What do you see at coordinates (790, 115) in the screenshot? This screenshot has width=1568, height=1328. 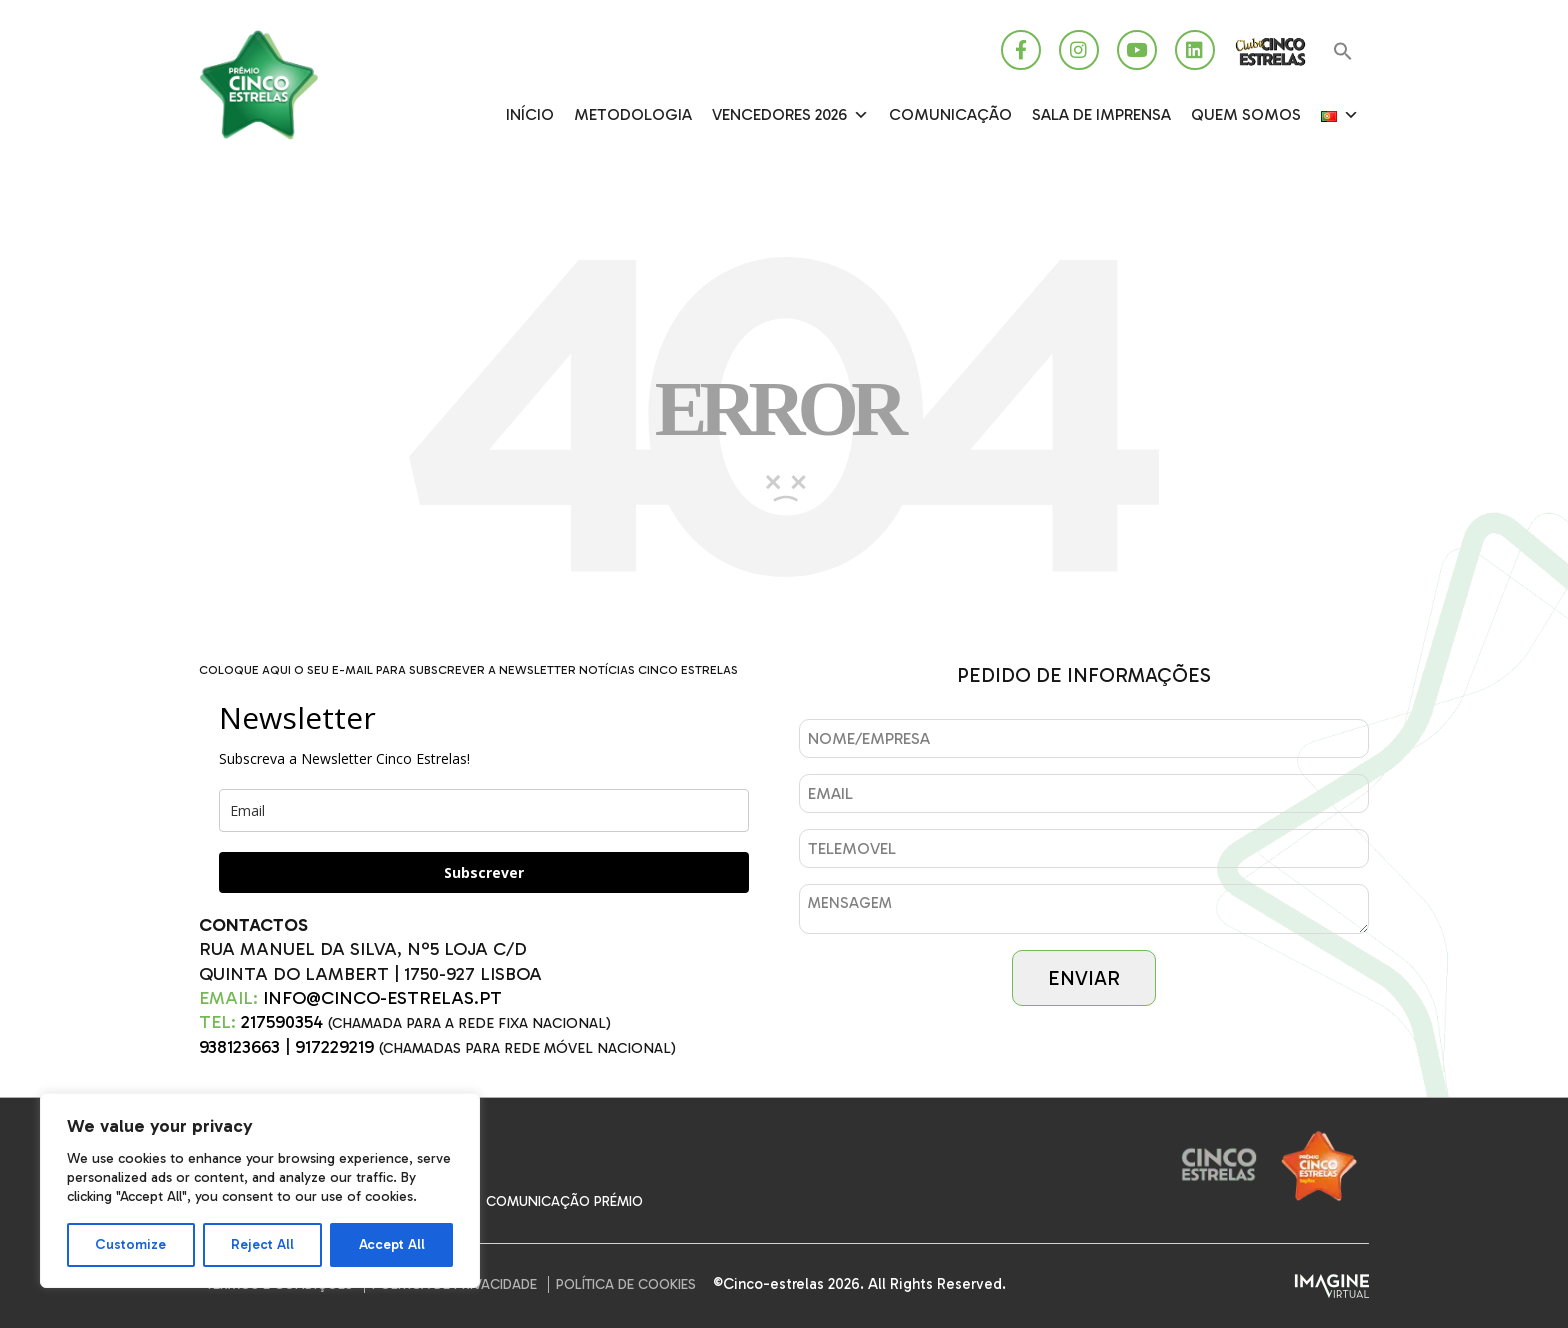 I see `Vencedores 2026` at bounding box center [790, 115].